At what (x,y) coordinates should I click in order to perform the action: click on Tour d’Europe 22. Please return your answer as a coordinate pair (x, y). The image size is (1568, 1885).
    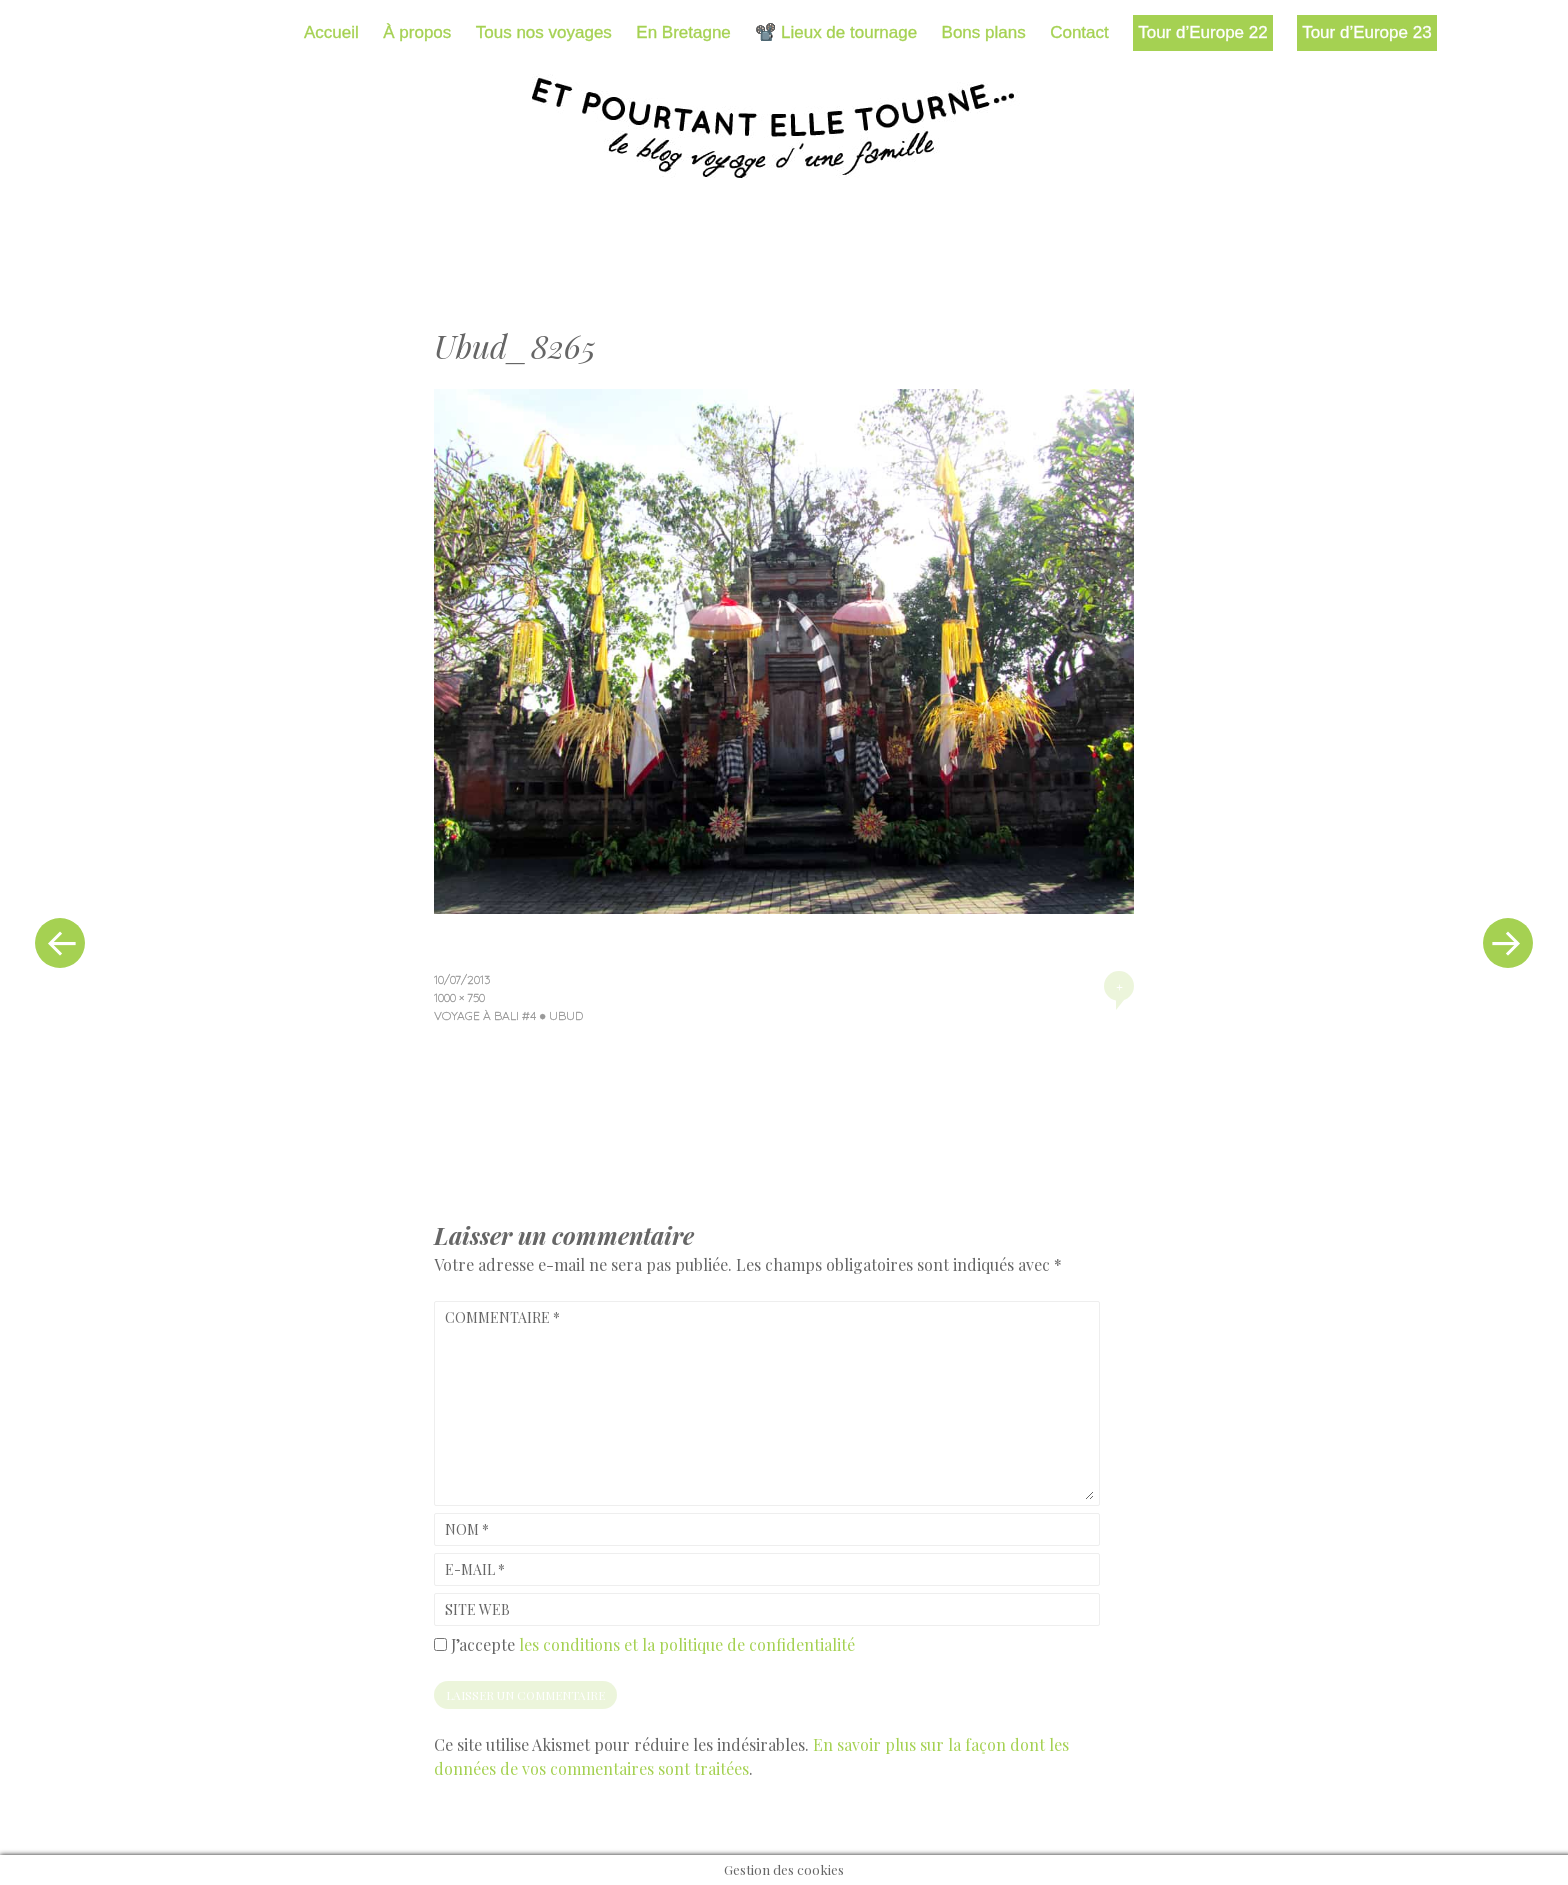
    Looking at the image, I should click on (1202, 32).